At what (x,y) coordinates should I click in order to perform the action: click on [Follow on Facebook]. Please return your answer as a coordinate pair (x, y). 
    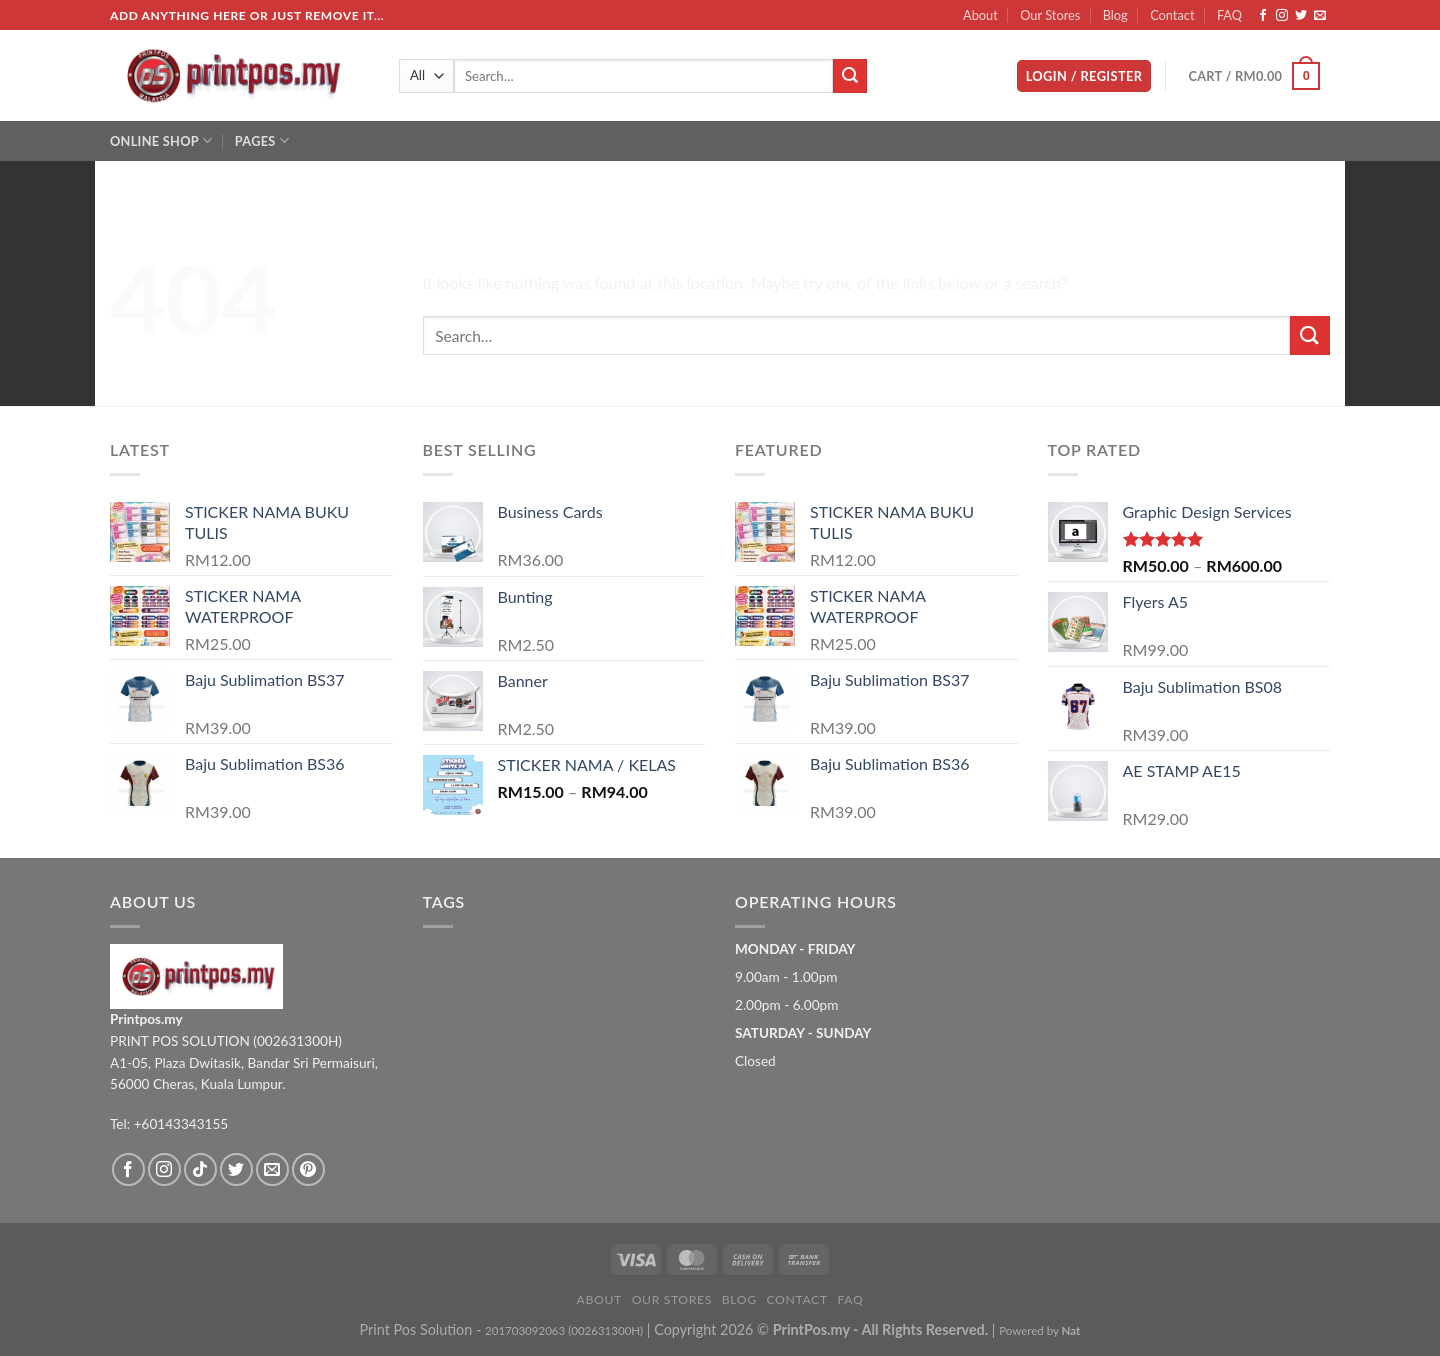
    Looking at the image, I should click on (1263, 16).